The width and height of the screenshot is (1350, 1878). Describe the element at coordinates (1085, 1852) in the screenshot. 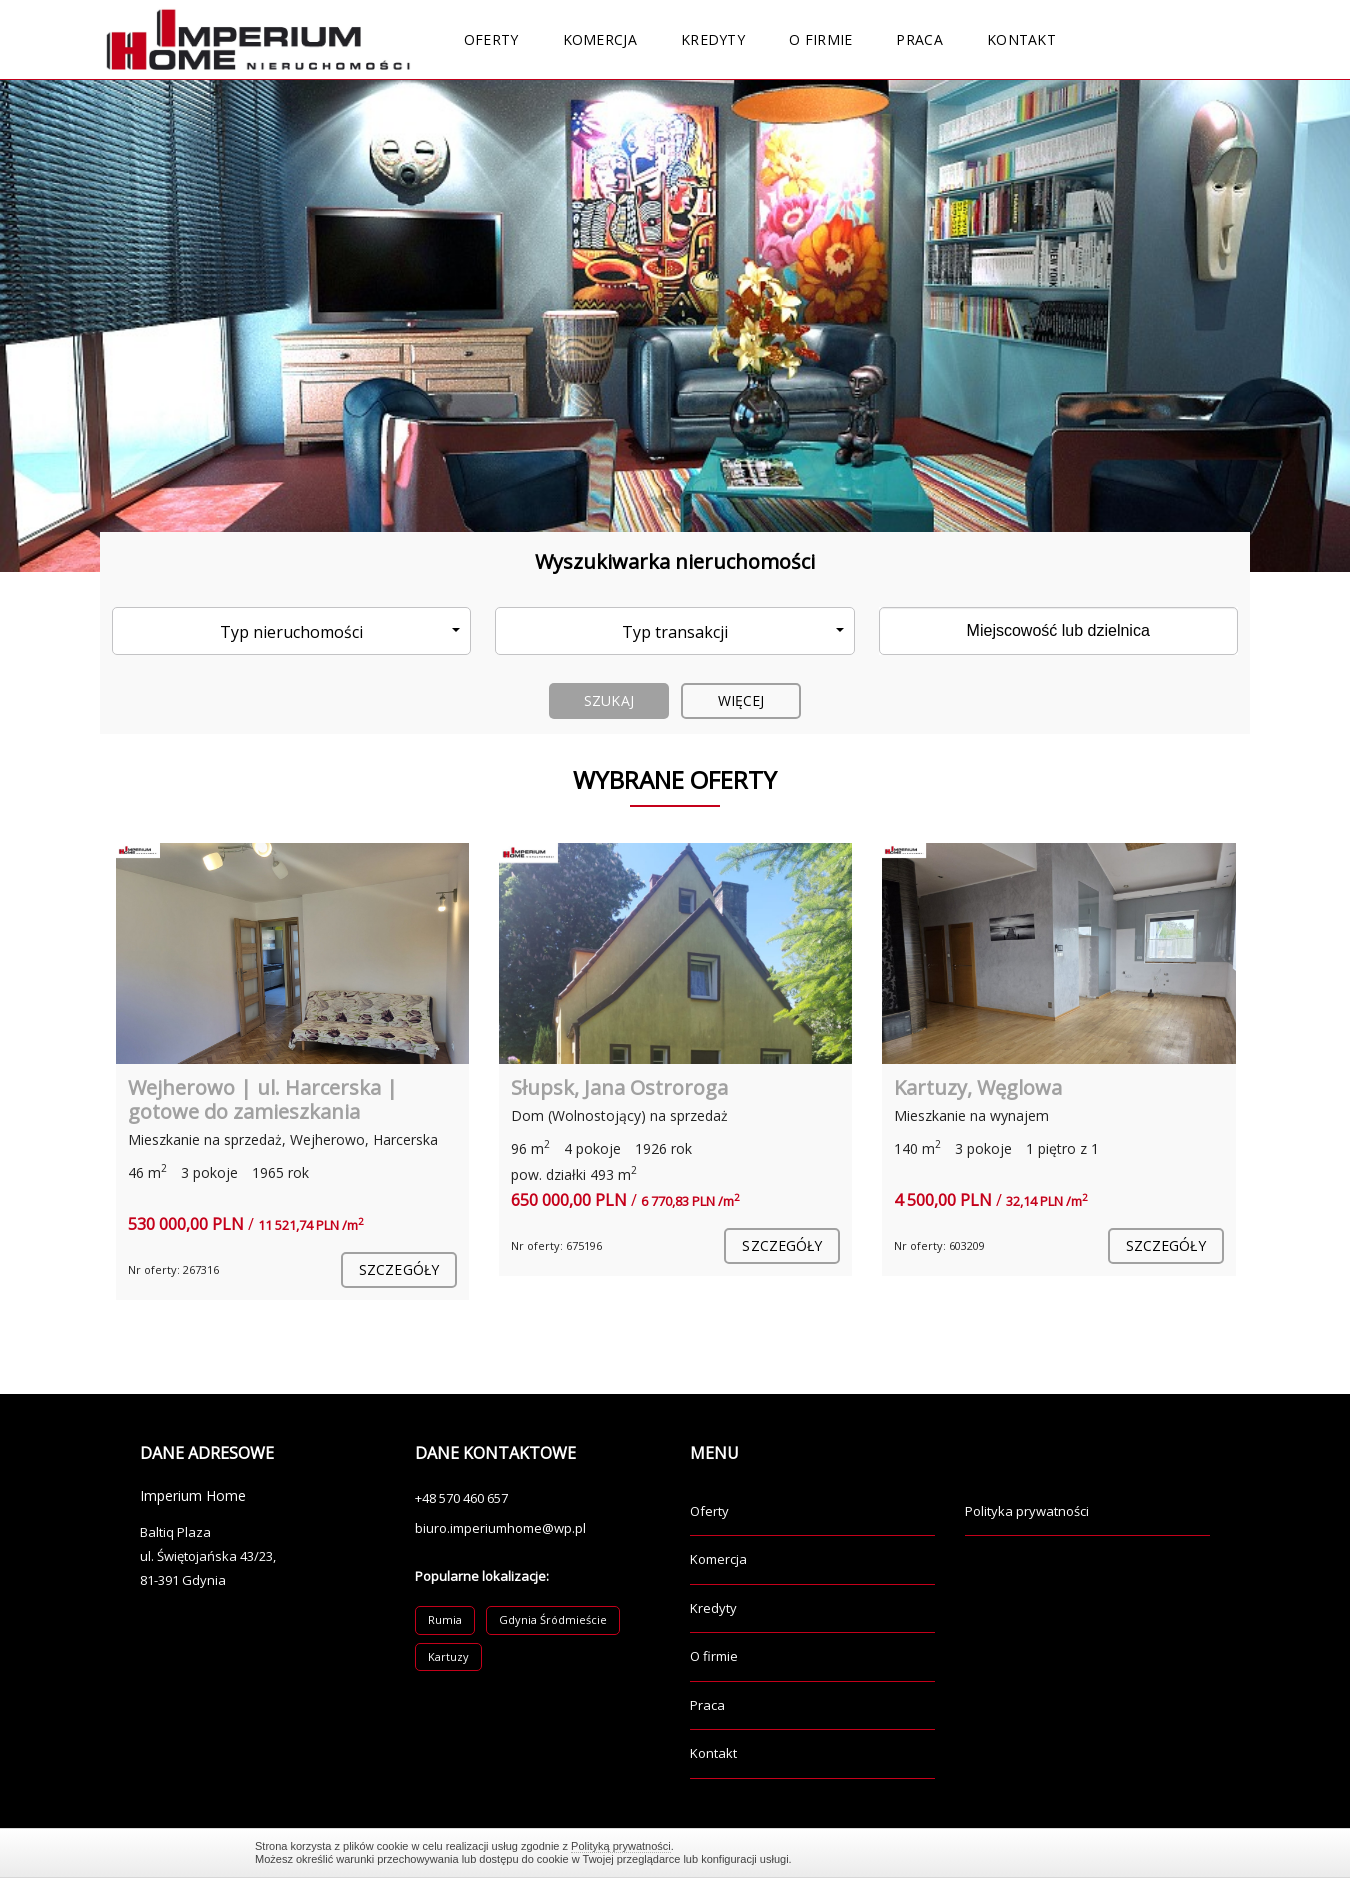

I see `Zamknij` at that location.